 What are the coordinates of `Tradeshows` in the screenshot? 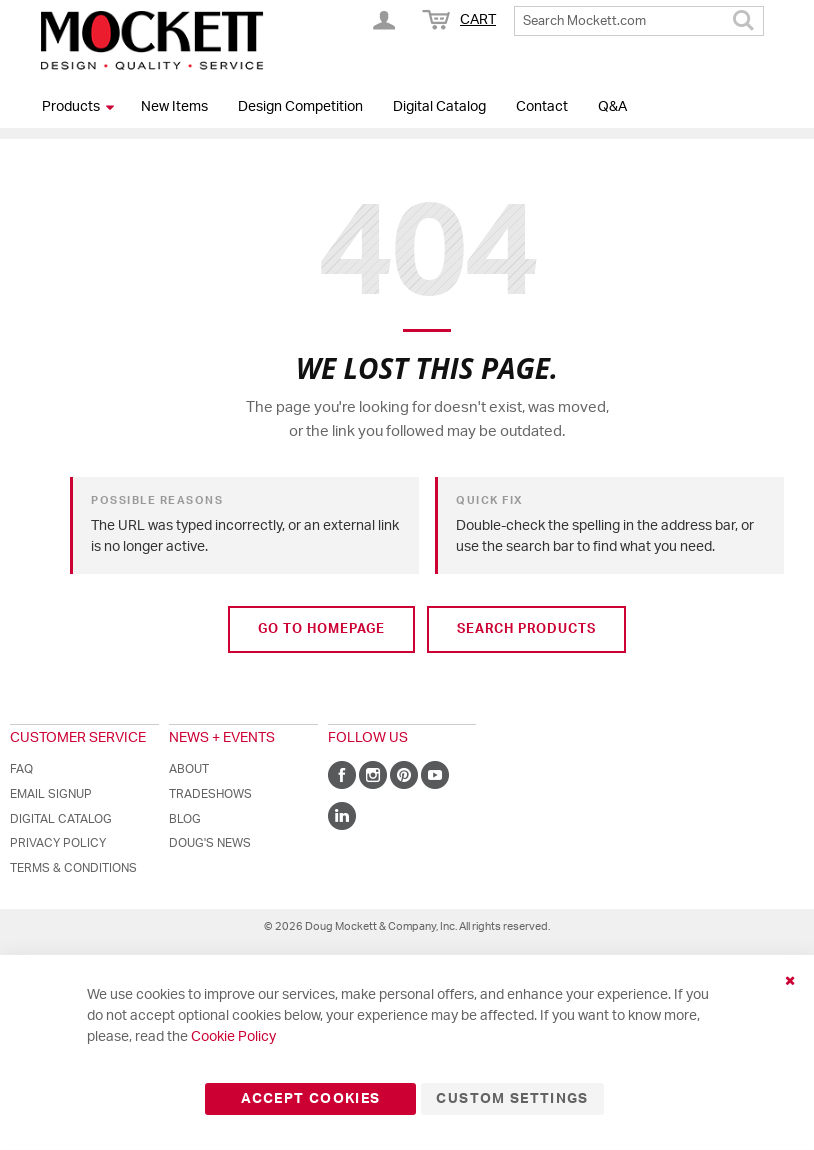 It's located at (210, 794).